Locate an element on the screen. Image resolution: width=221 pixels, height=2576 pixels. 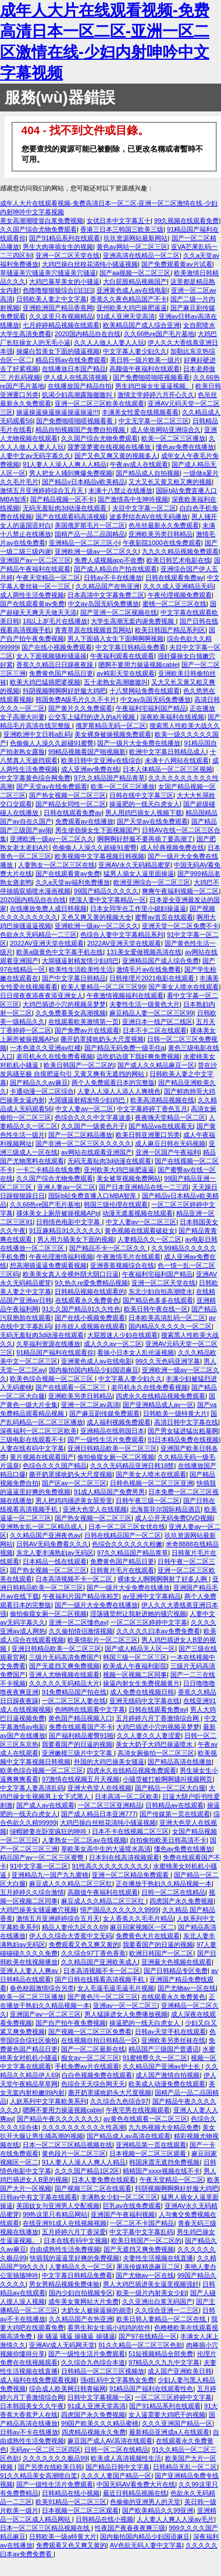
绿帽娇妻在卧室疯狂的呻吟 is located at coordinates (49, 1831).